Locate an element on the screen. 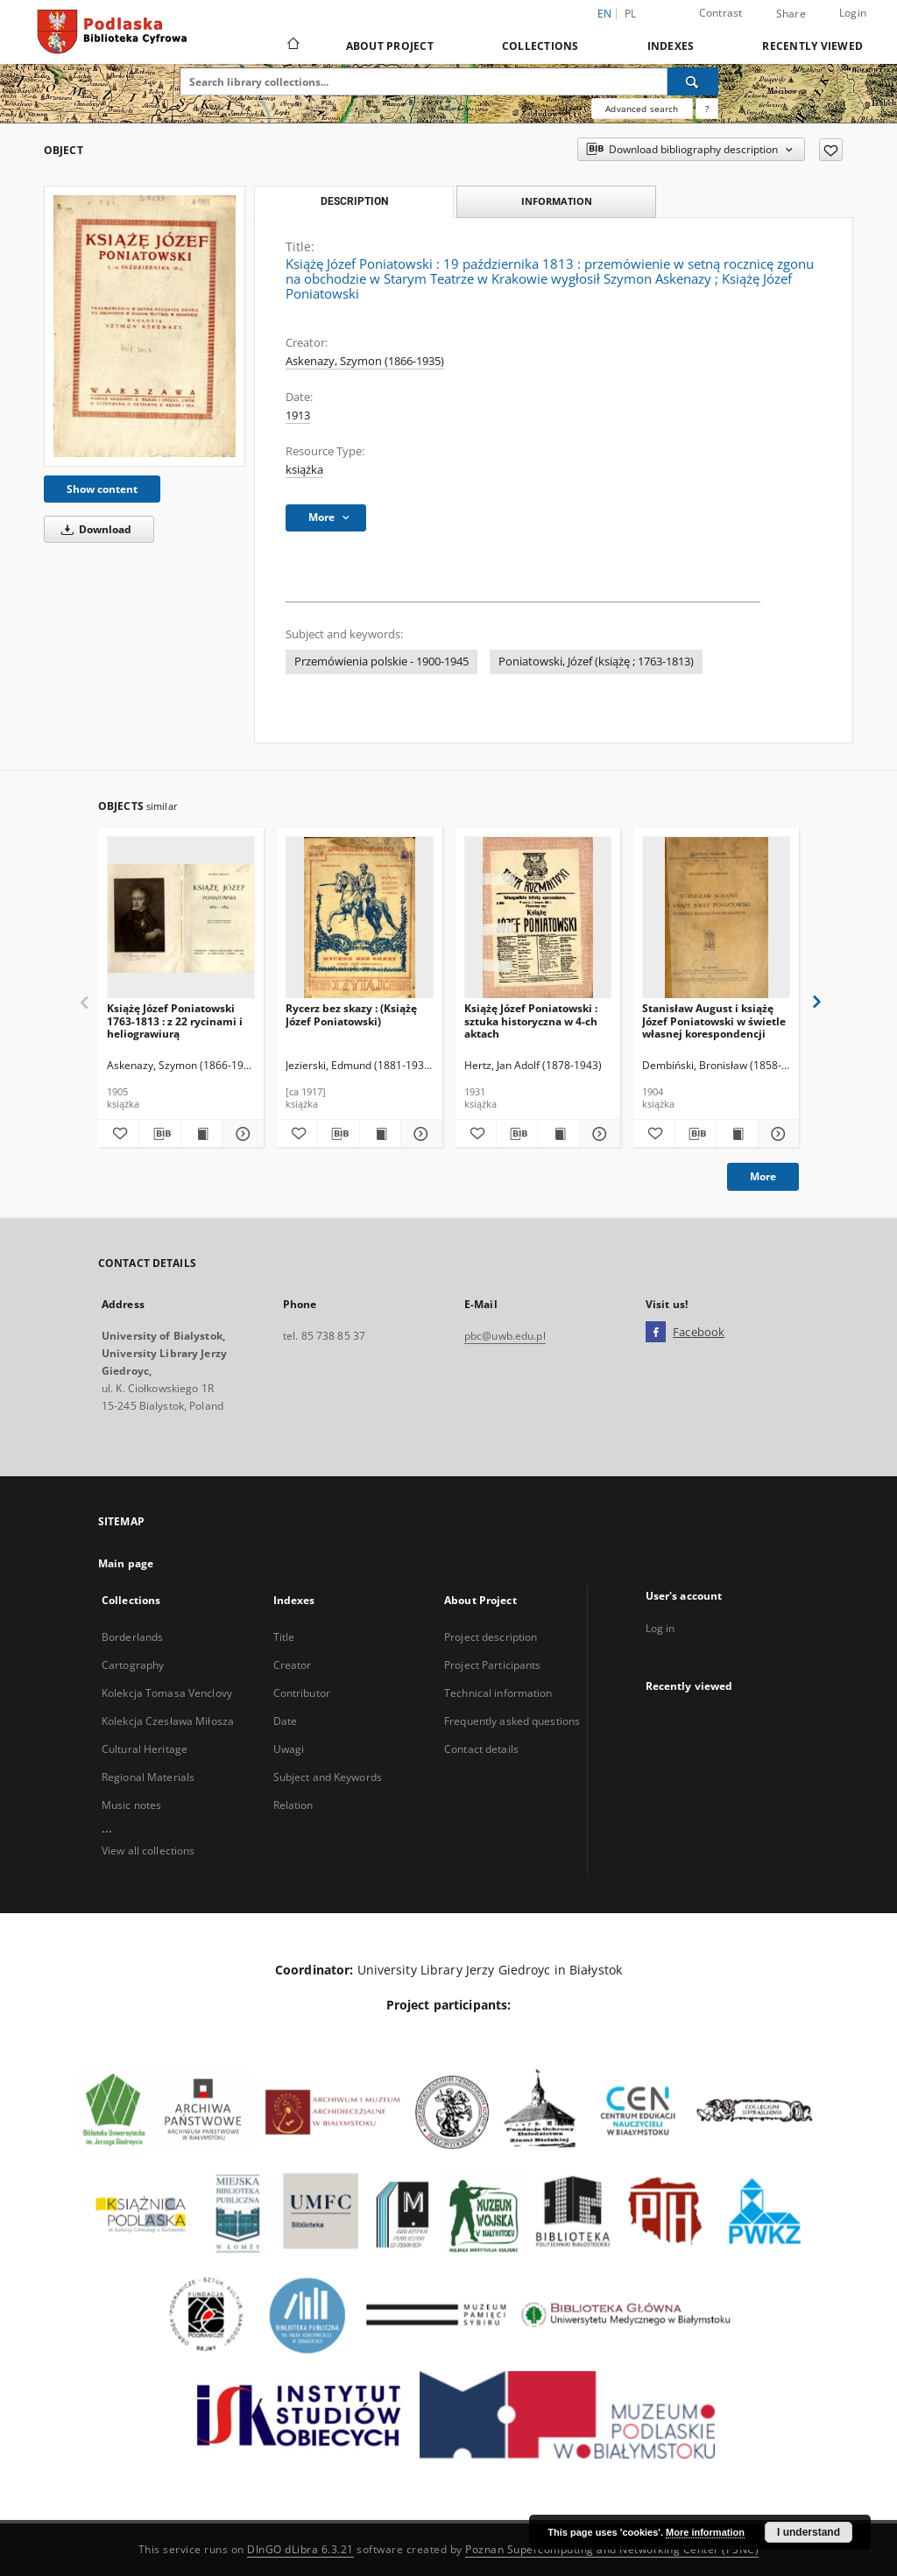  Contrast is located at coordinates (721, 12).